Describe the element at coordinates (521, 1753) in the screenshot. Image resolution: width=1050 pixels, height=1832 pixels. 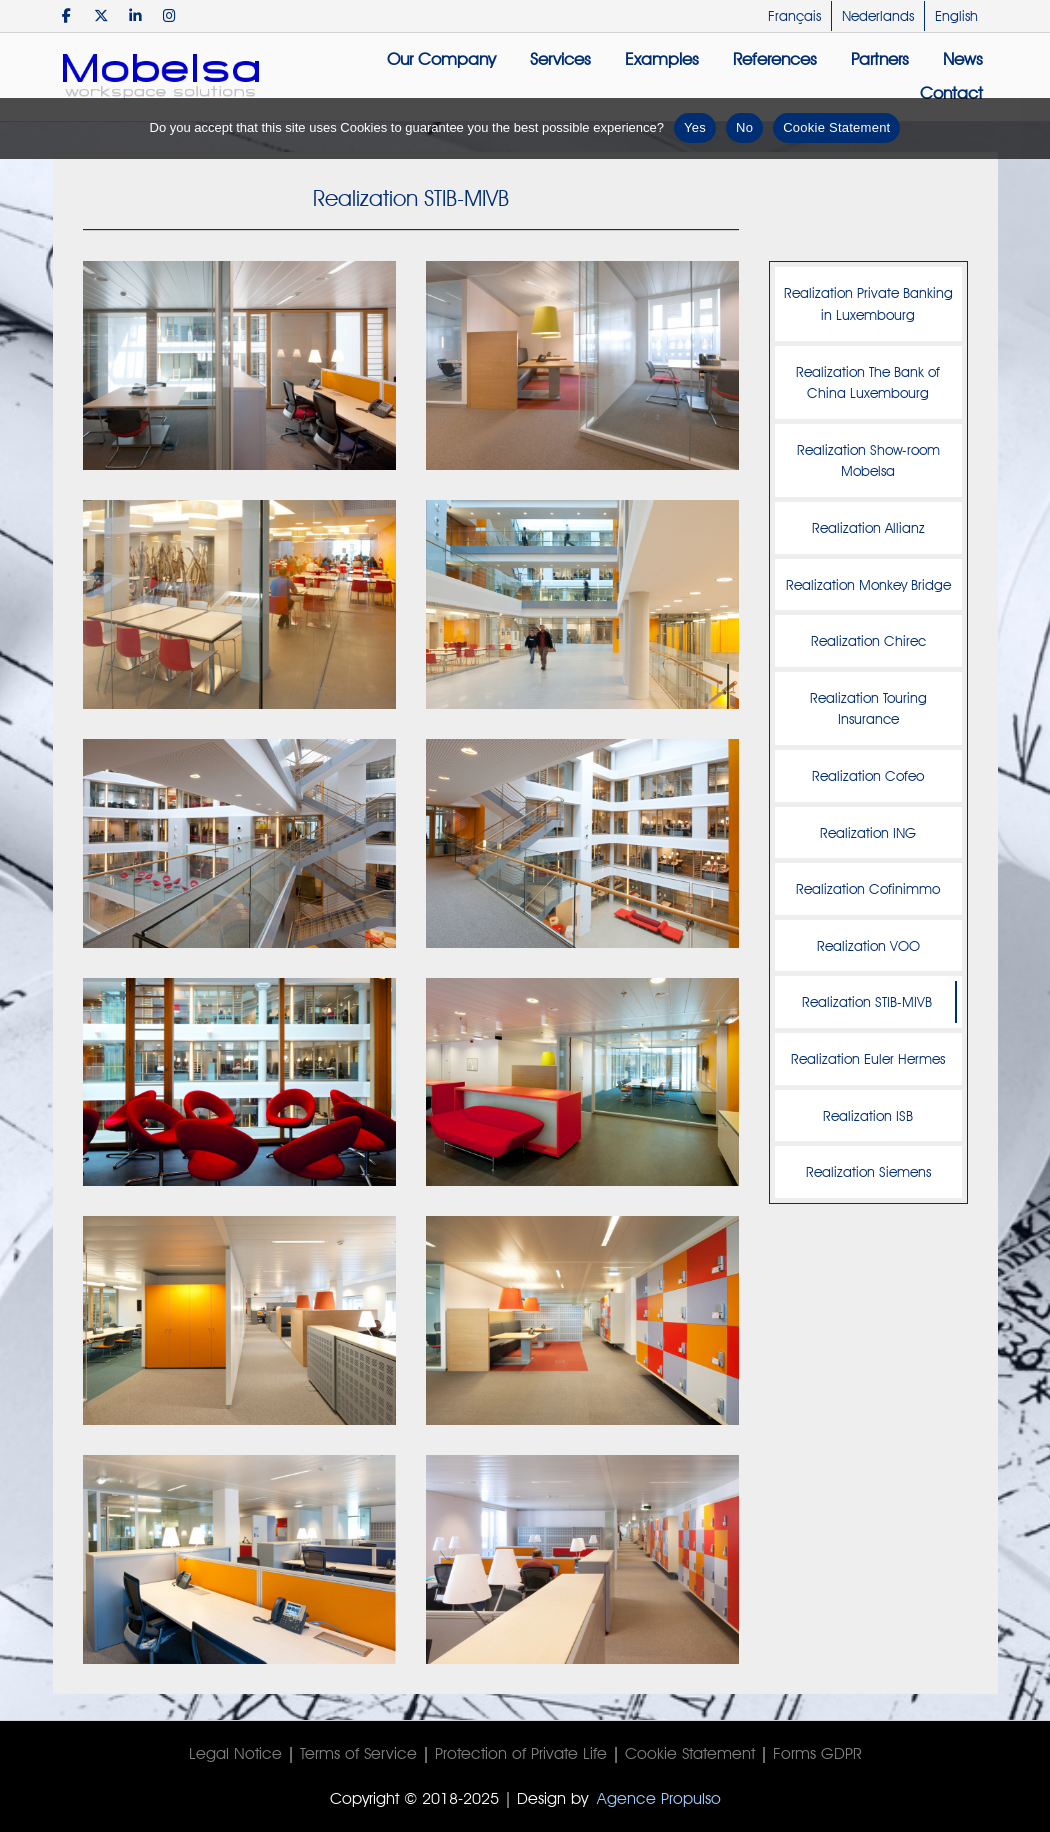
I see `Protection of Private Life` at that location.